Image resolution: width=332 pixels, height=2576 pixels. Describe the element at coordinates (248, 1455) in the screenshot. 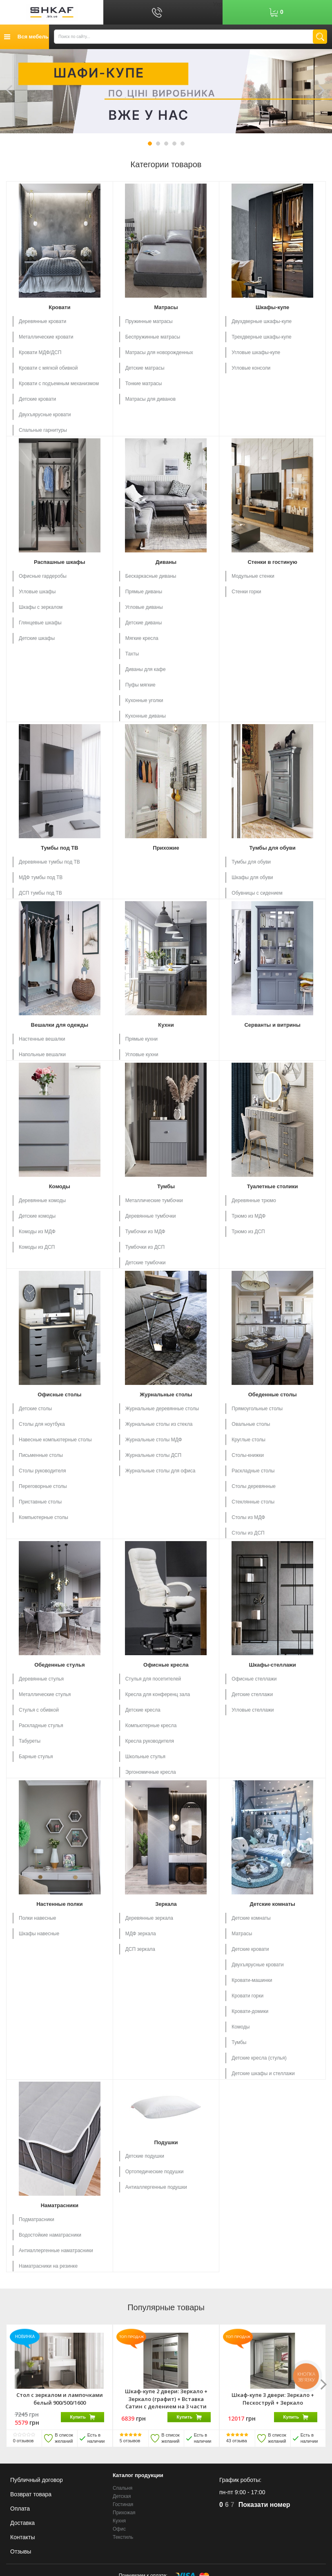

I see `Столы-книжки` at that location.